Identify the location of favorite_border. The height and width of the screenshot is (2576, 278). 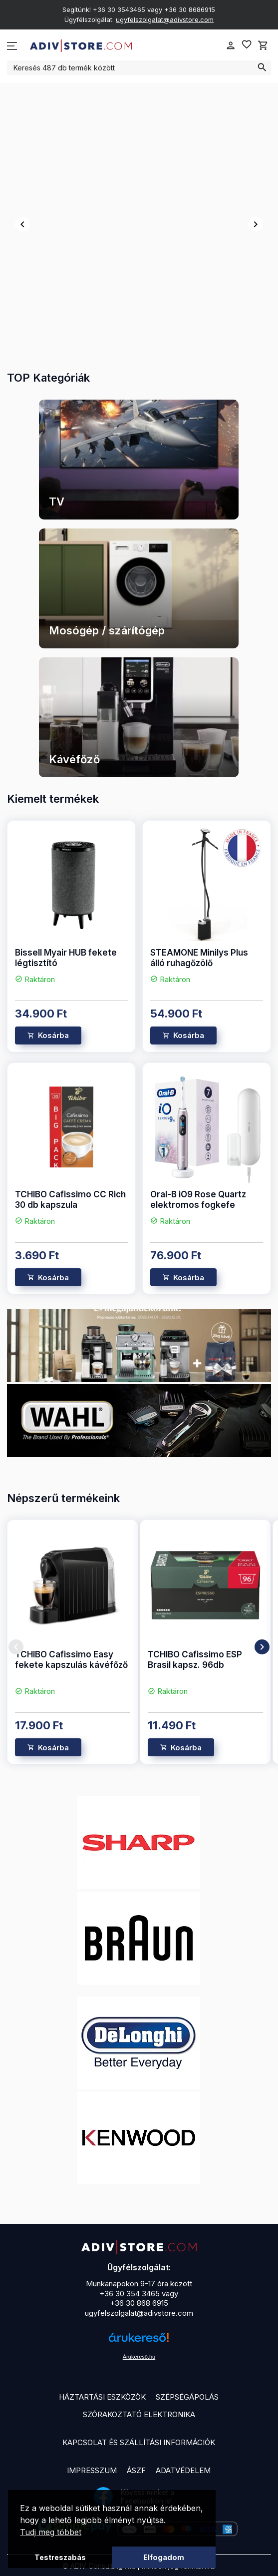
(246, 44).